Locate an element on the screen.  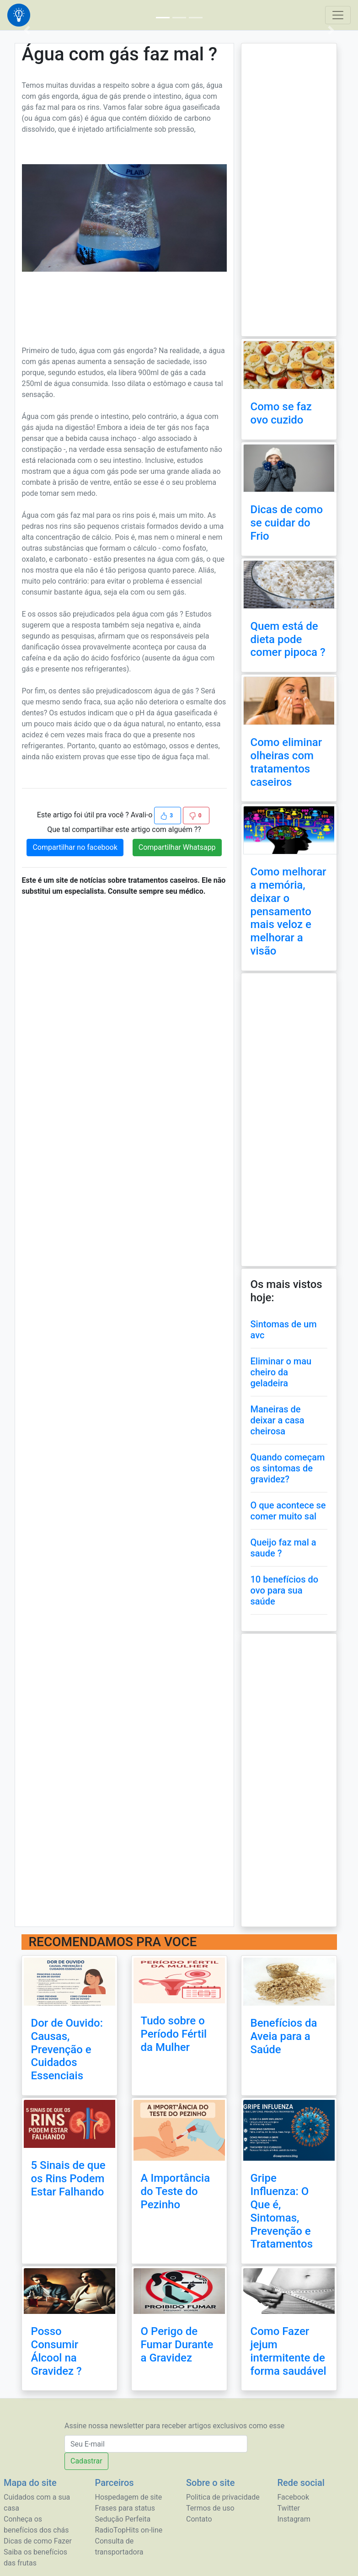
Sedução Perfeita is located at coordinates (123, 2519).